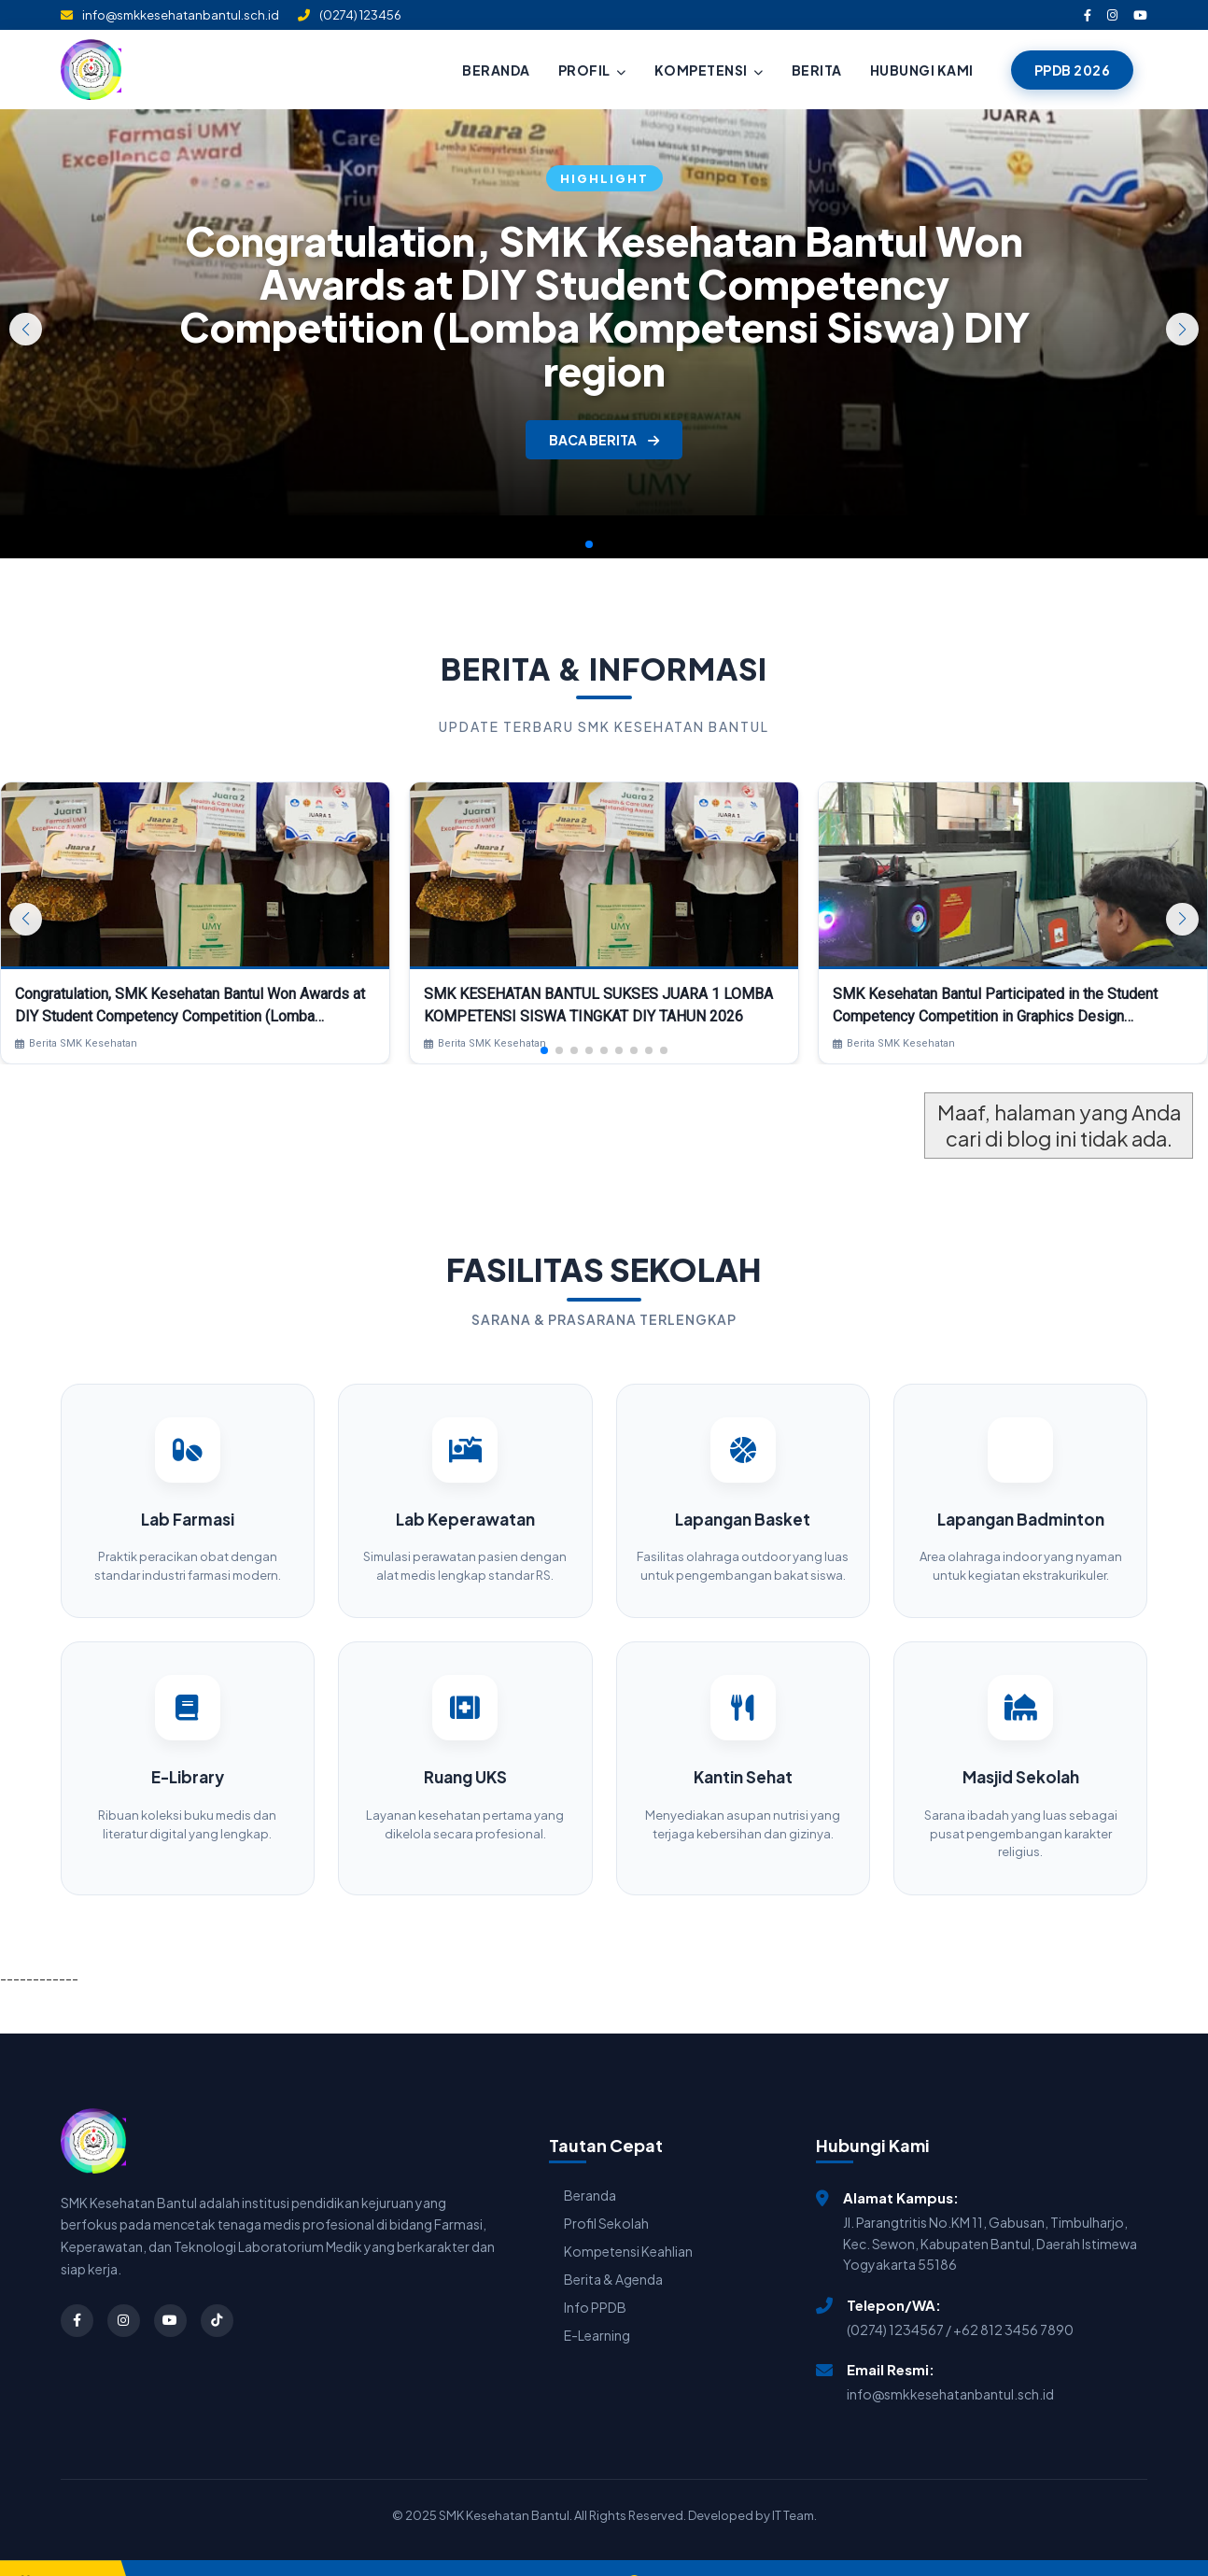  Describe the element at coordinates (595, 2281) in the screenshot. I see `Info PPDB` at that location.